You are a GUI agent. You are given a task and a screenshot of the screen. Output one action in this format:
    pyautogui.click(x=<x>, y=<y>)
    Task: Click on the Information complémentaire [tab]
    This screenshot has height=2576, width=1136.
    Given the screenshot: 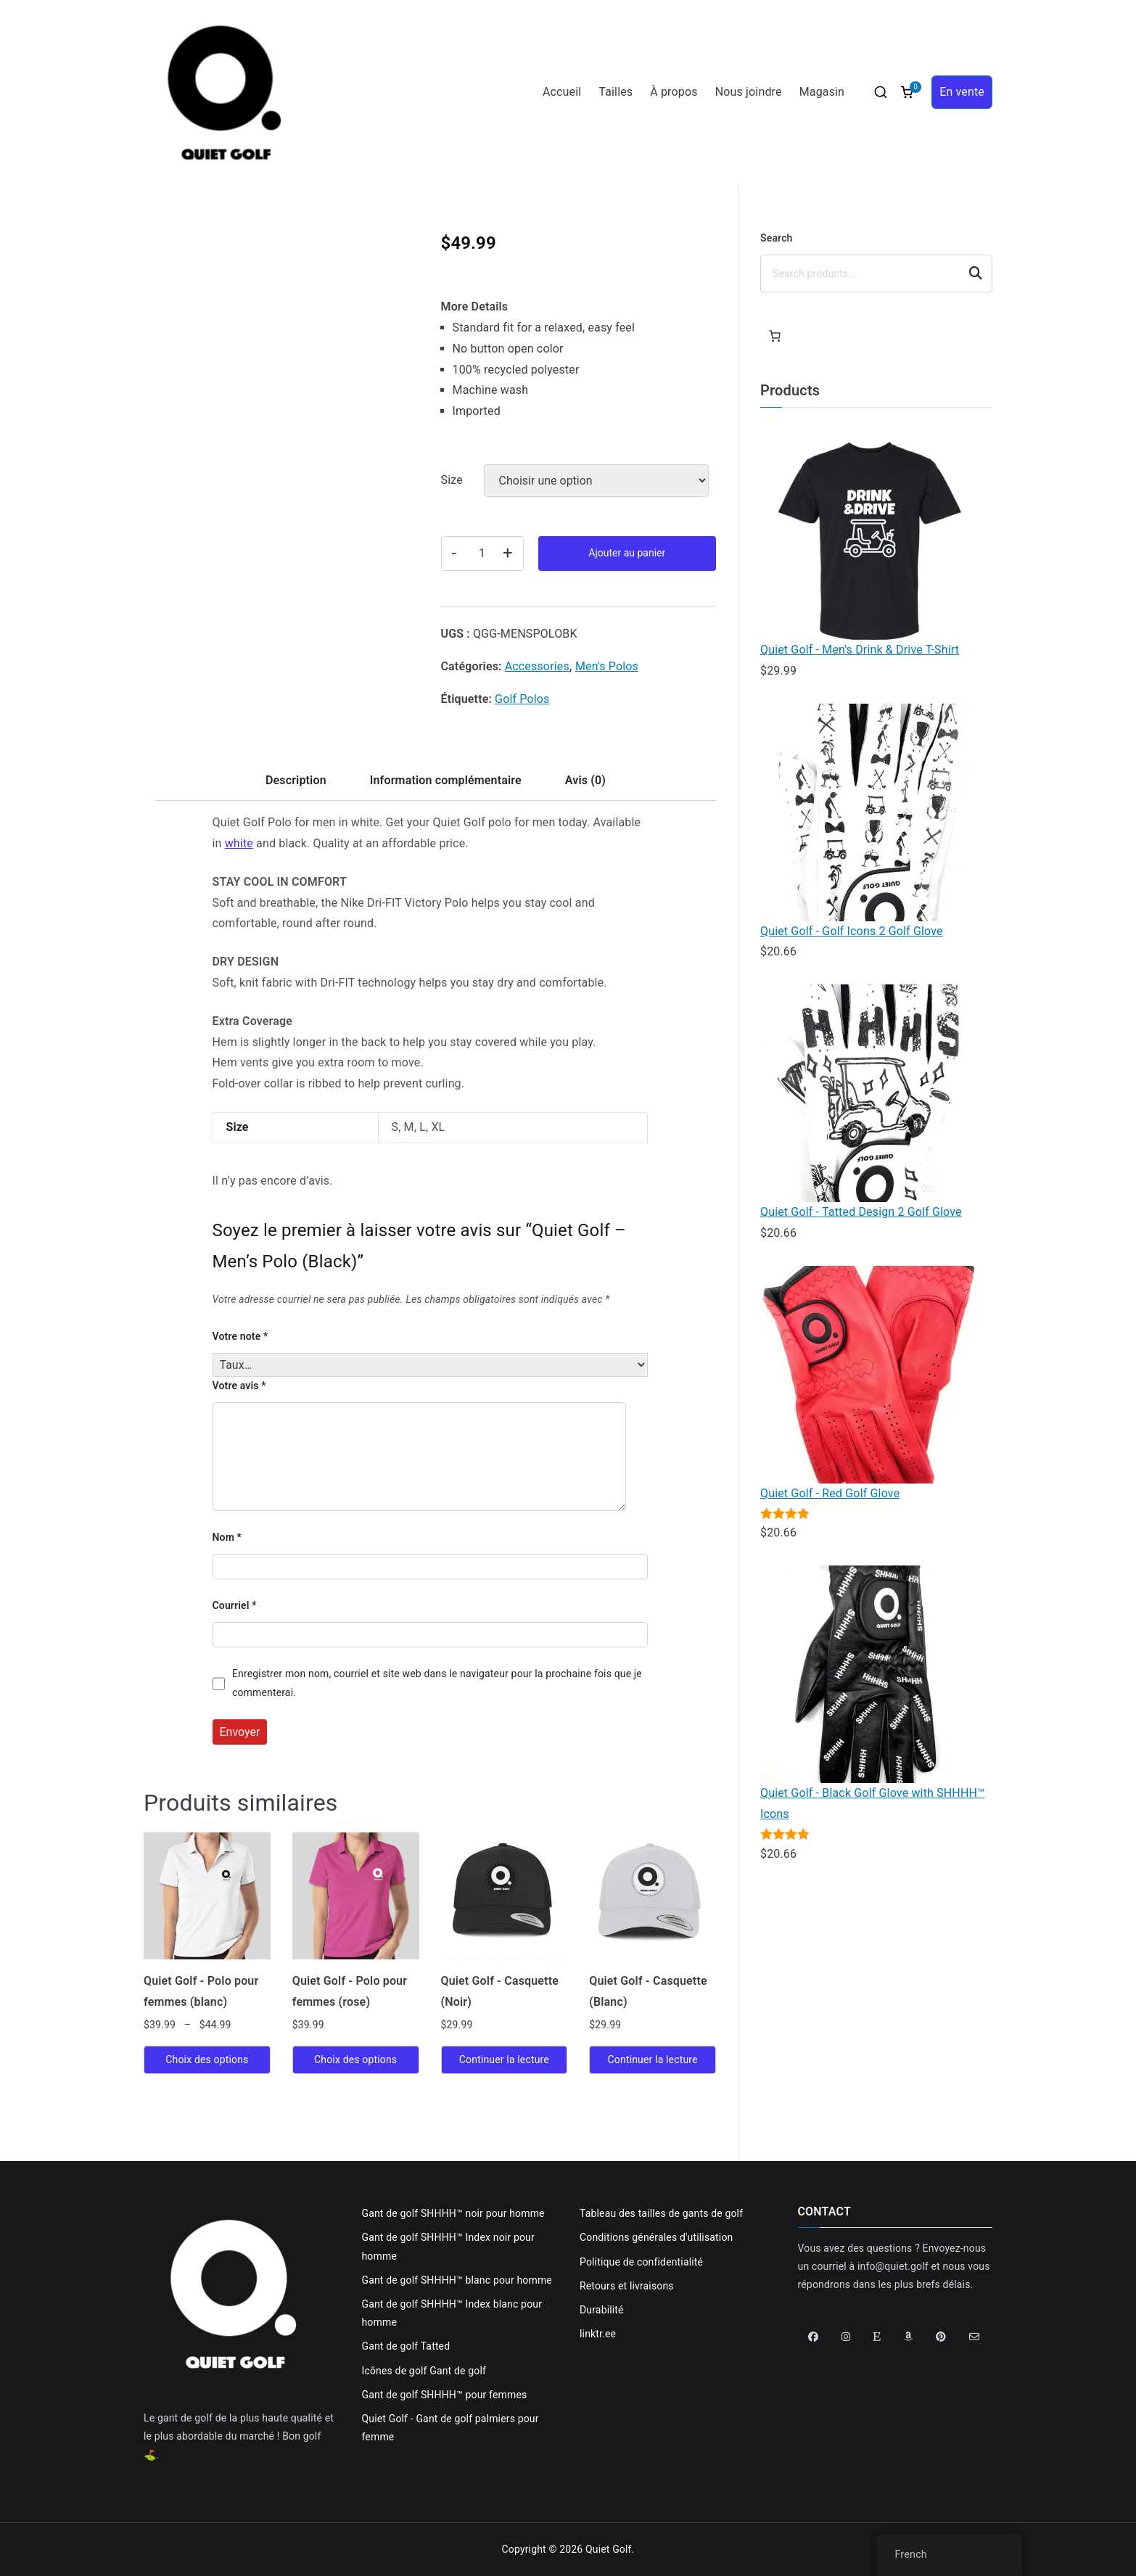 What is the action you would take?
    pyautogui.click(x=446, y=780)
    